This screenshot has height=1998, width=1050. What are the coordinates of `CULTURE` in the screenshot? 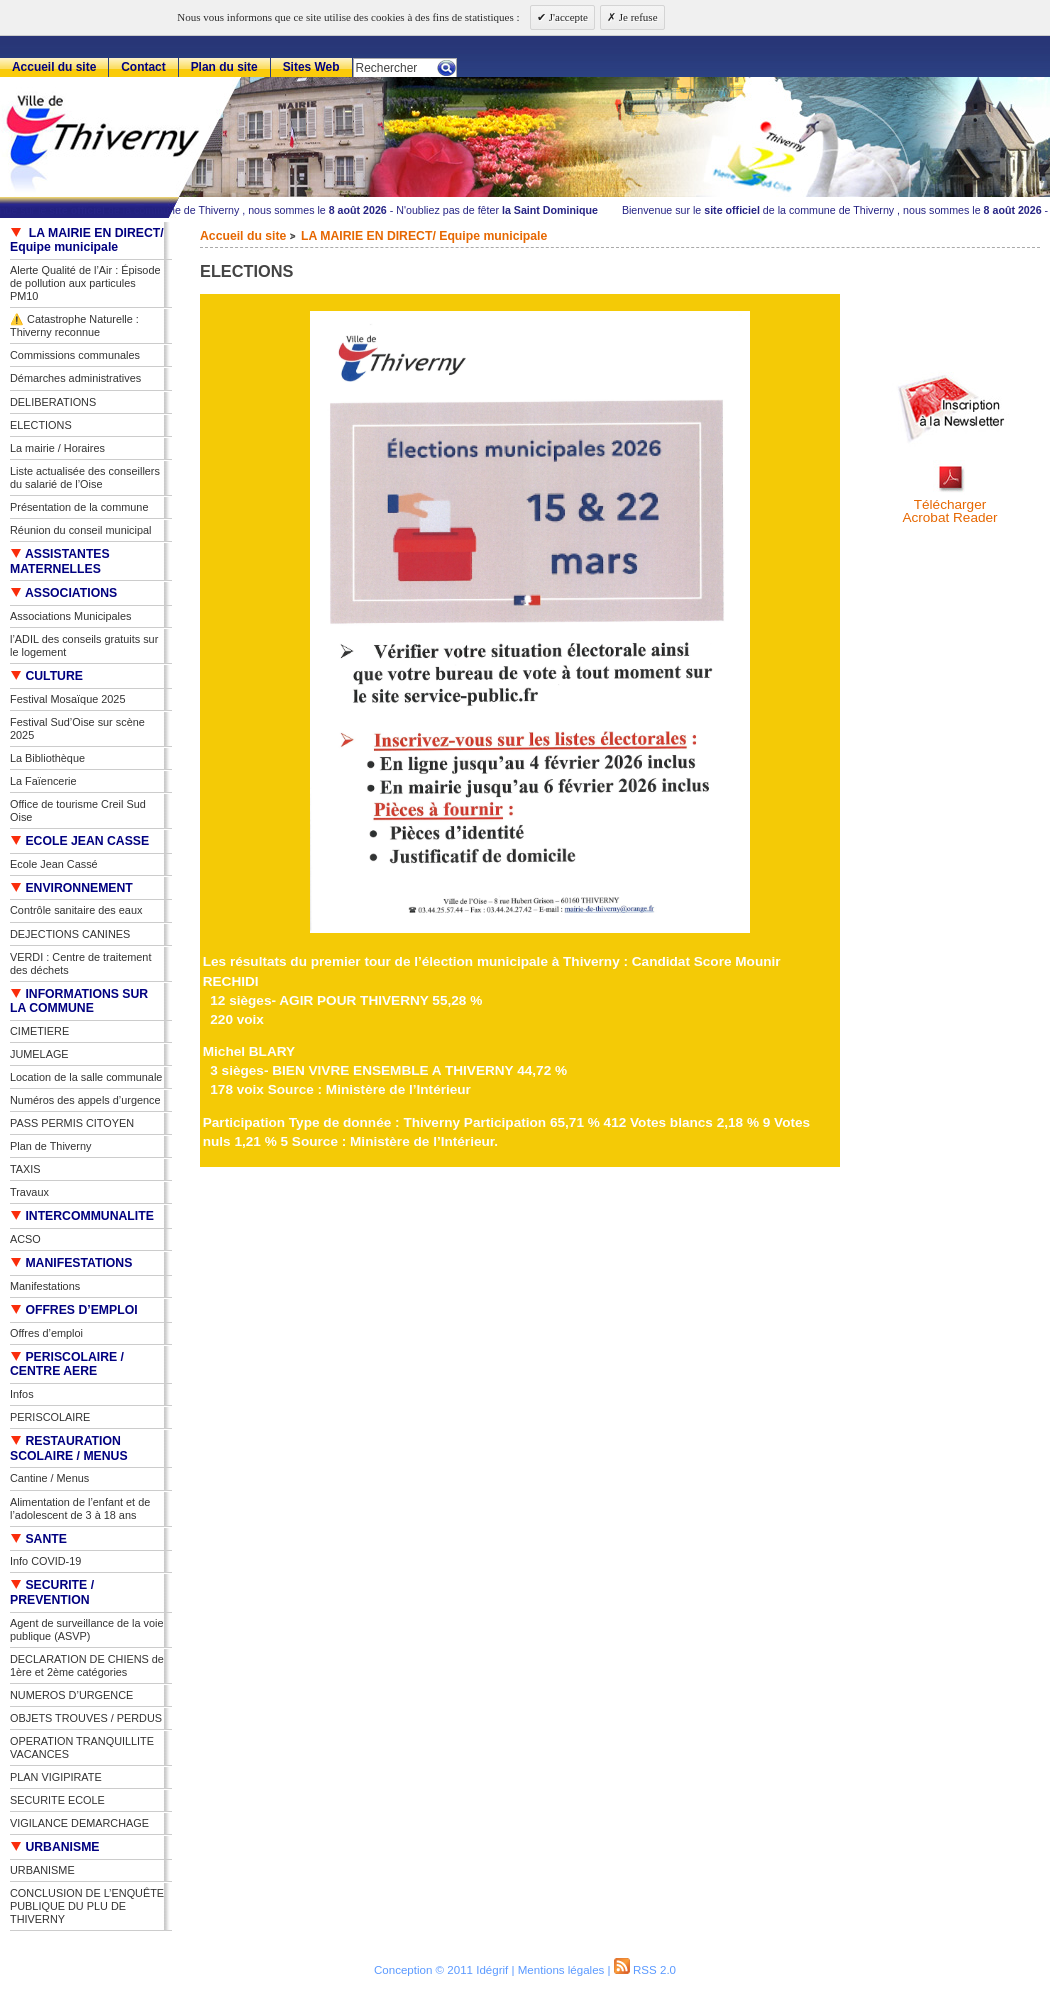 It's located at (46, 676).